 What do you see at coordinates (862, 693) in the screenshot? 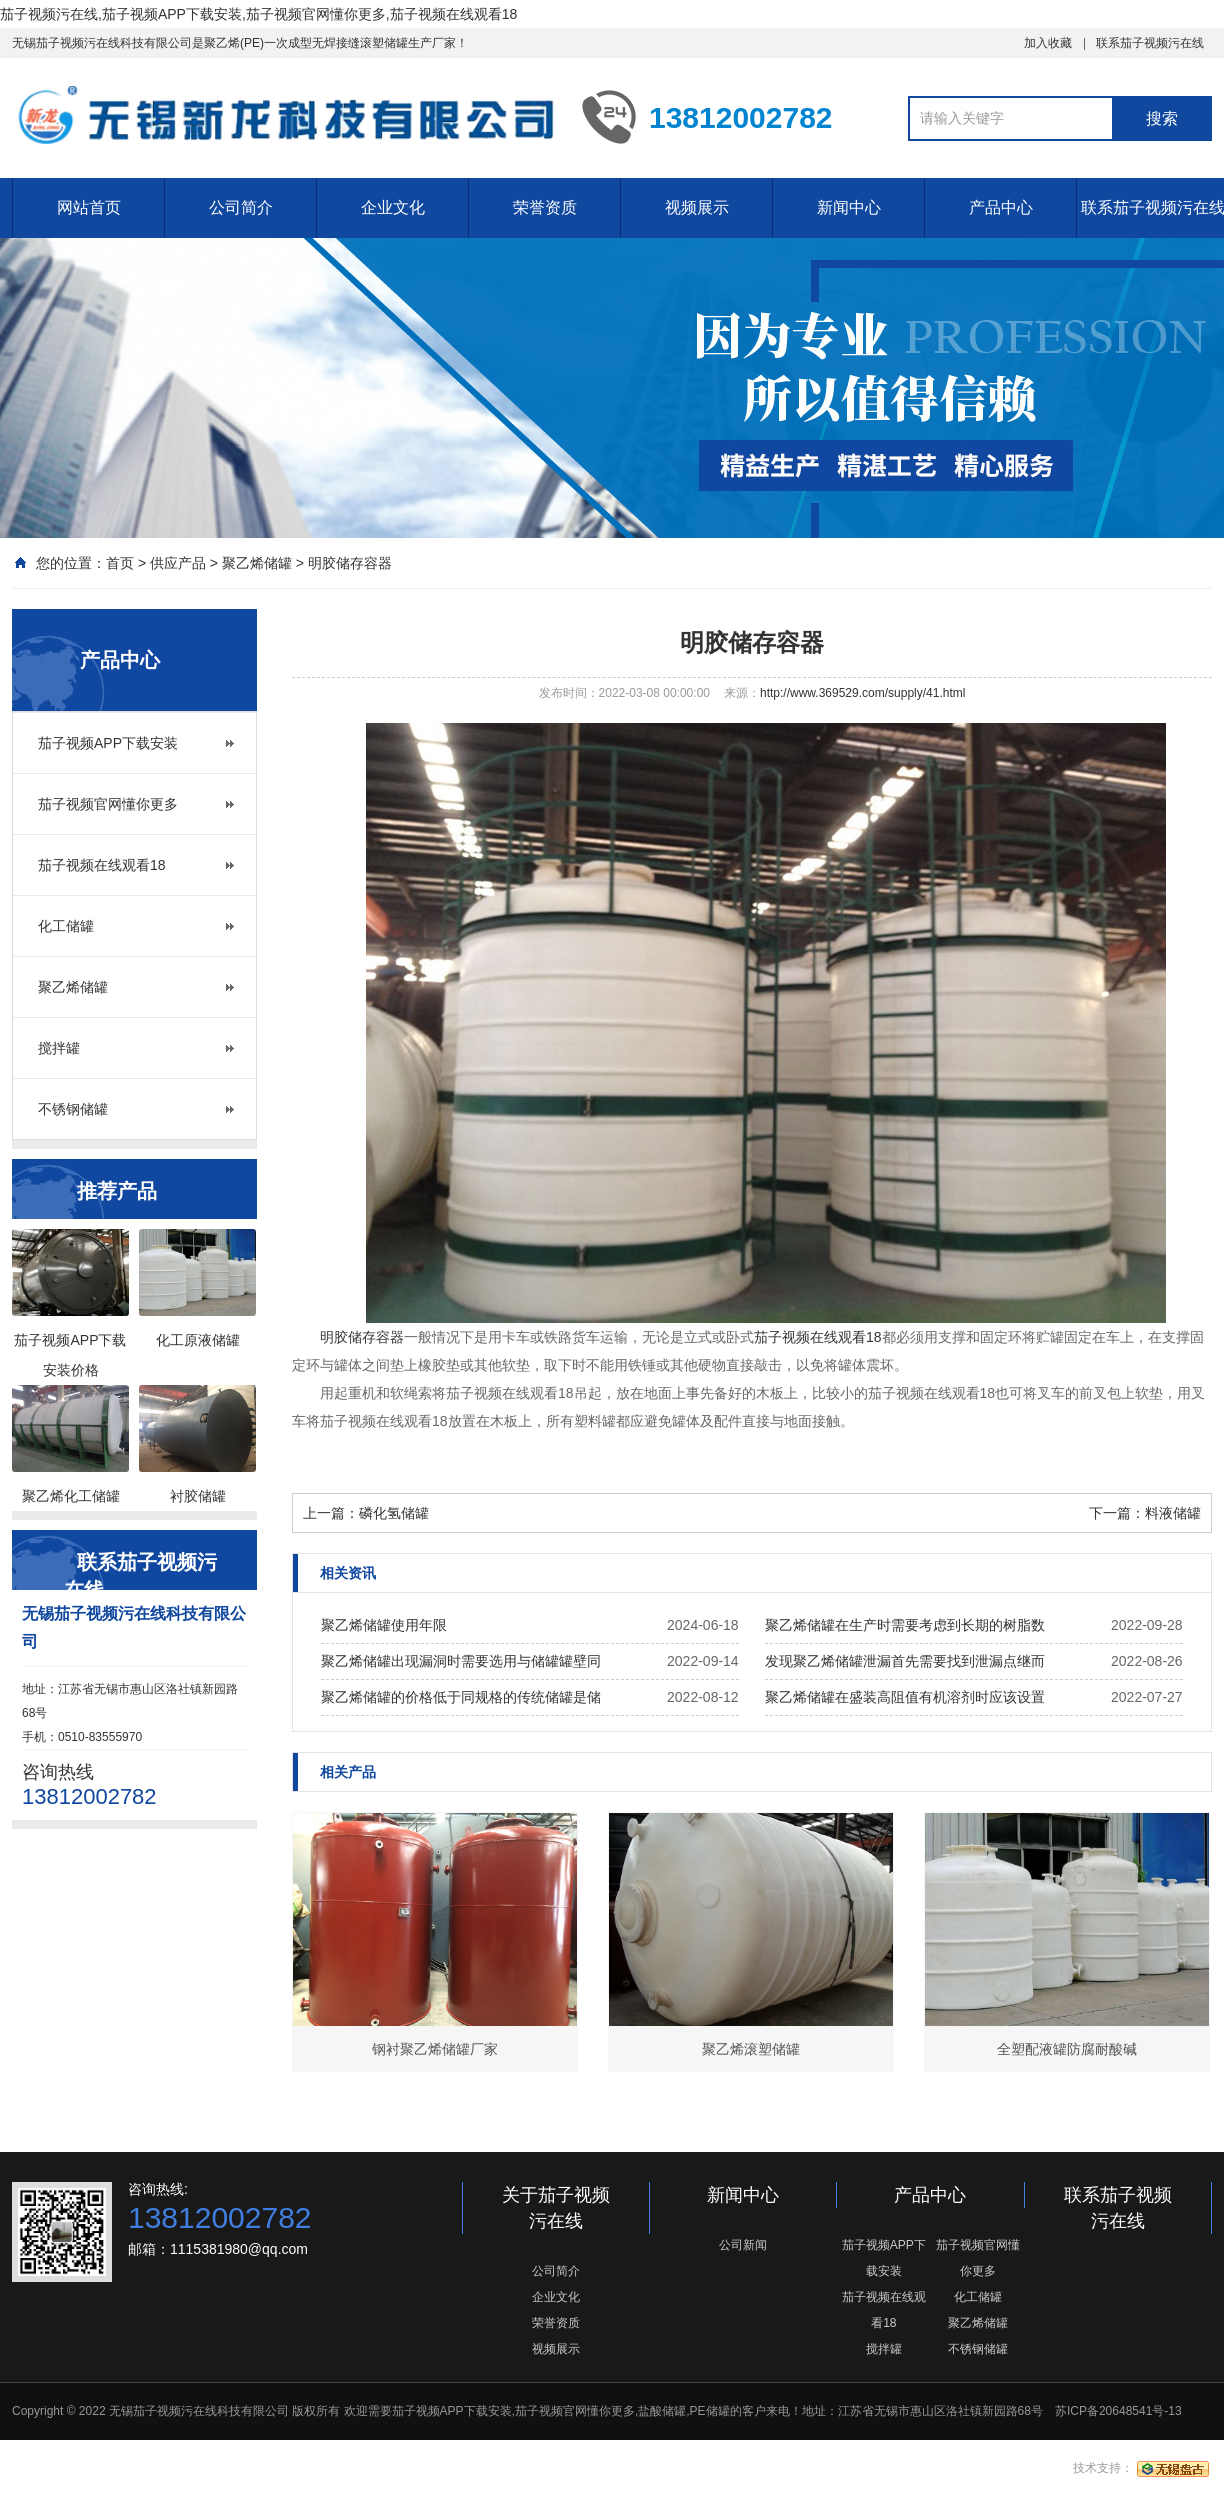
I see `http://www.369529.com/supply/41.html` at bounding box center [862, 693].